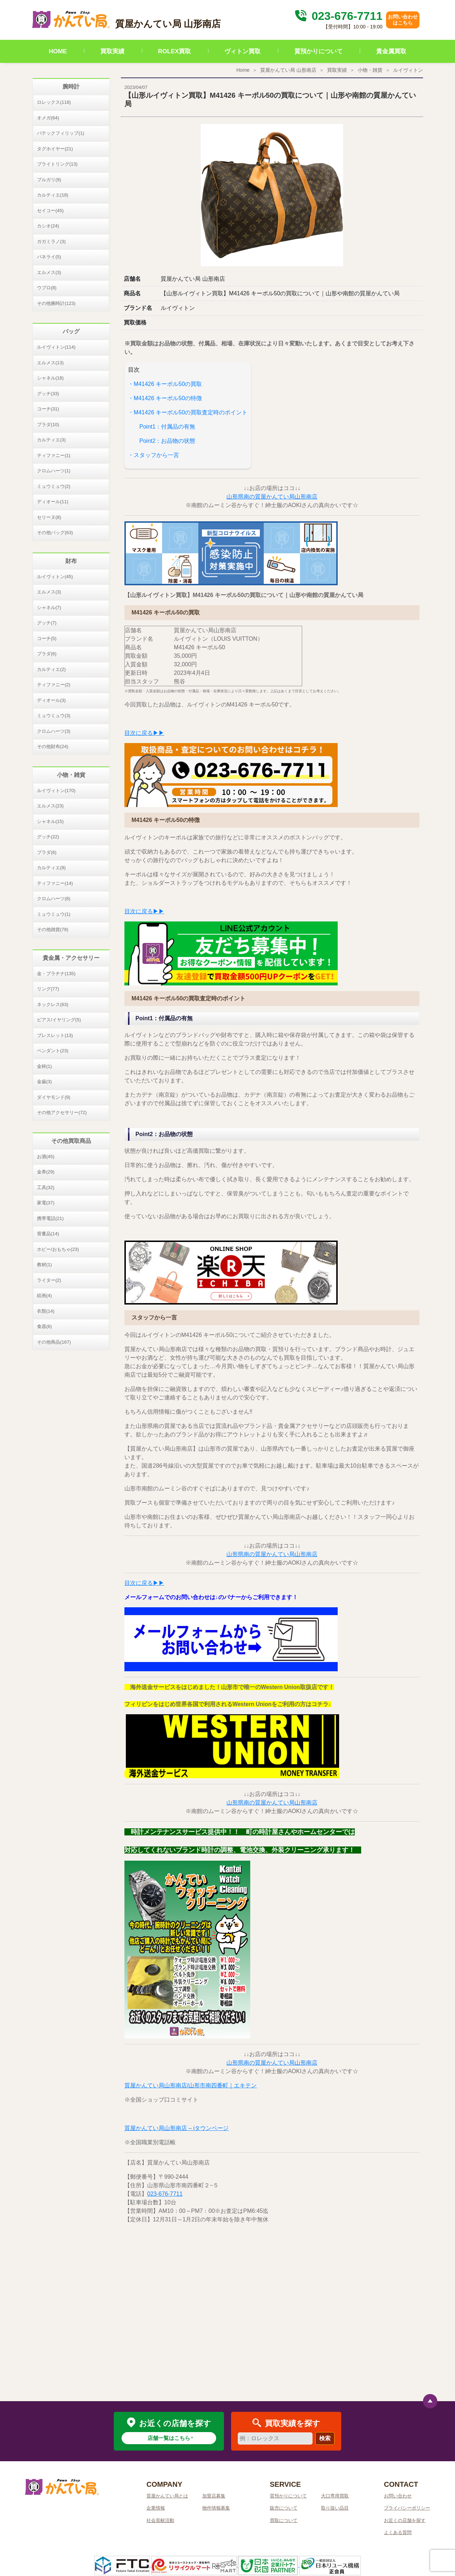 The width and height of the screenshot is (455, 2576). I want to click on 買取実績, so click(112, 51).